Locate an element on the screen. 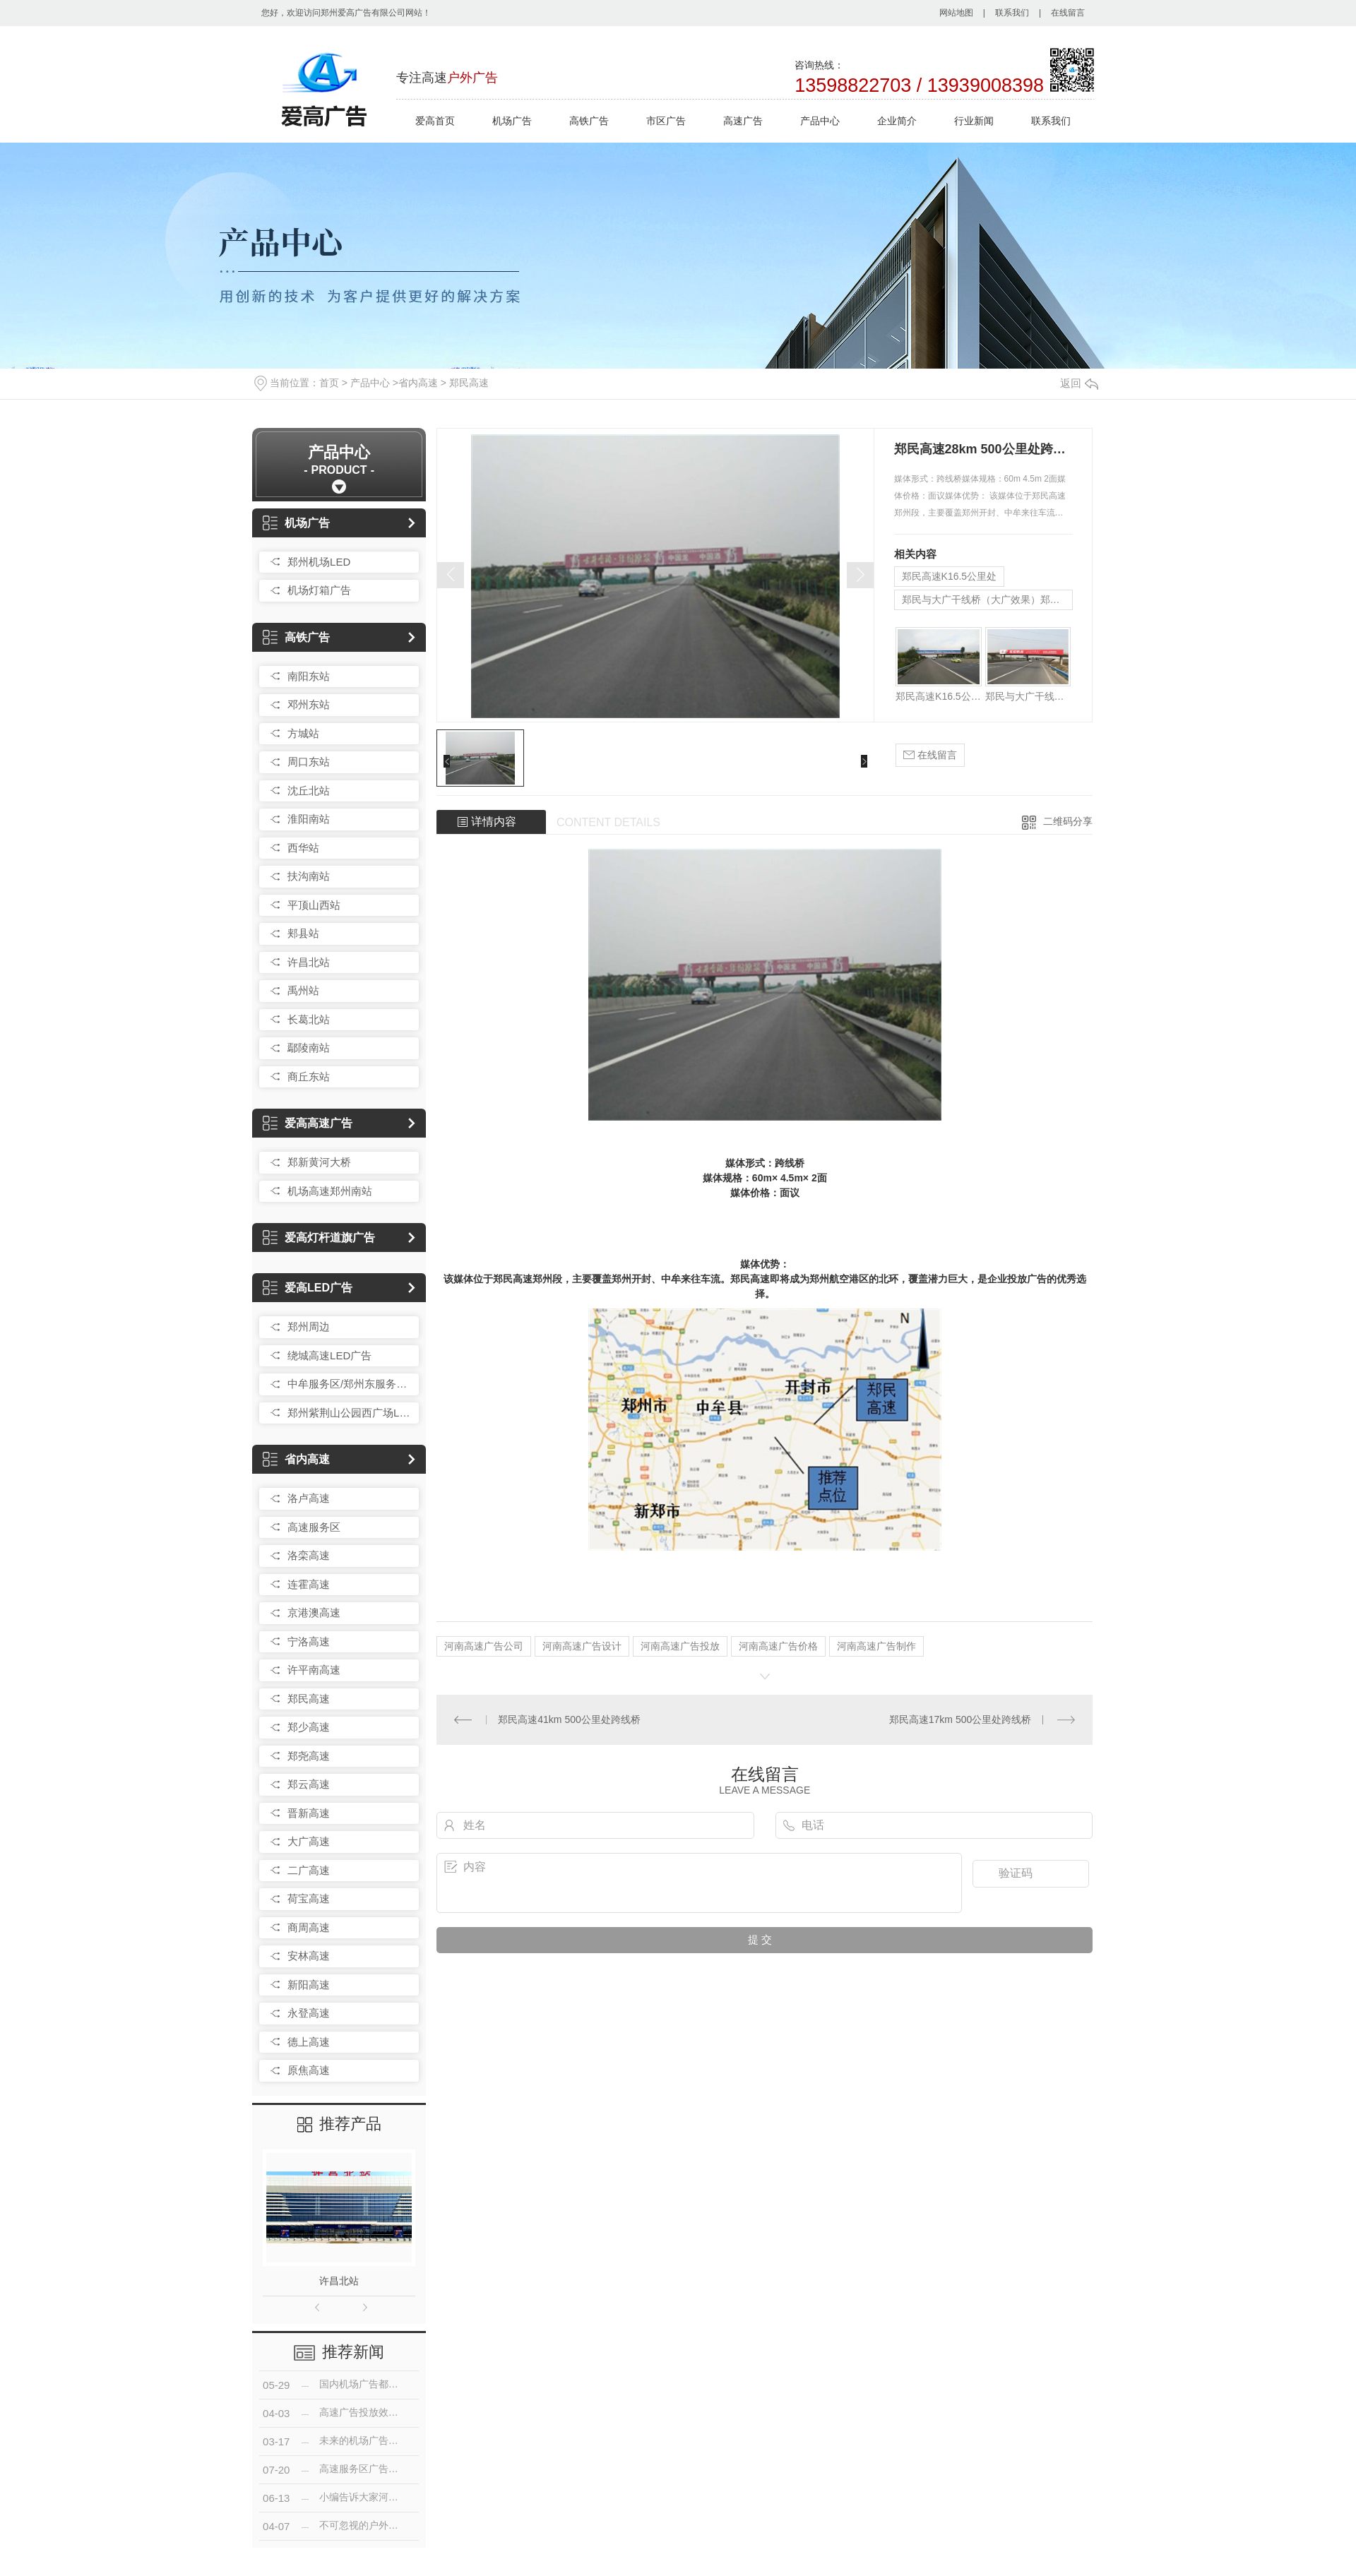 The width and height of the screenshot is (1356, 2576). 省内高速 is located at coordinates (418, 382).